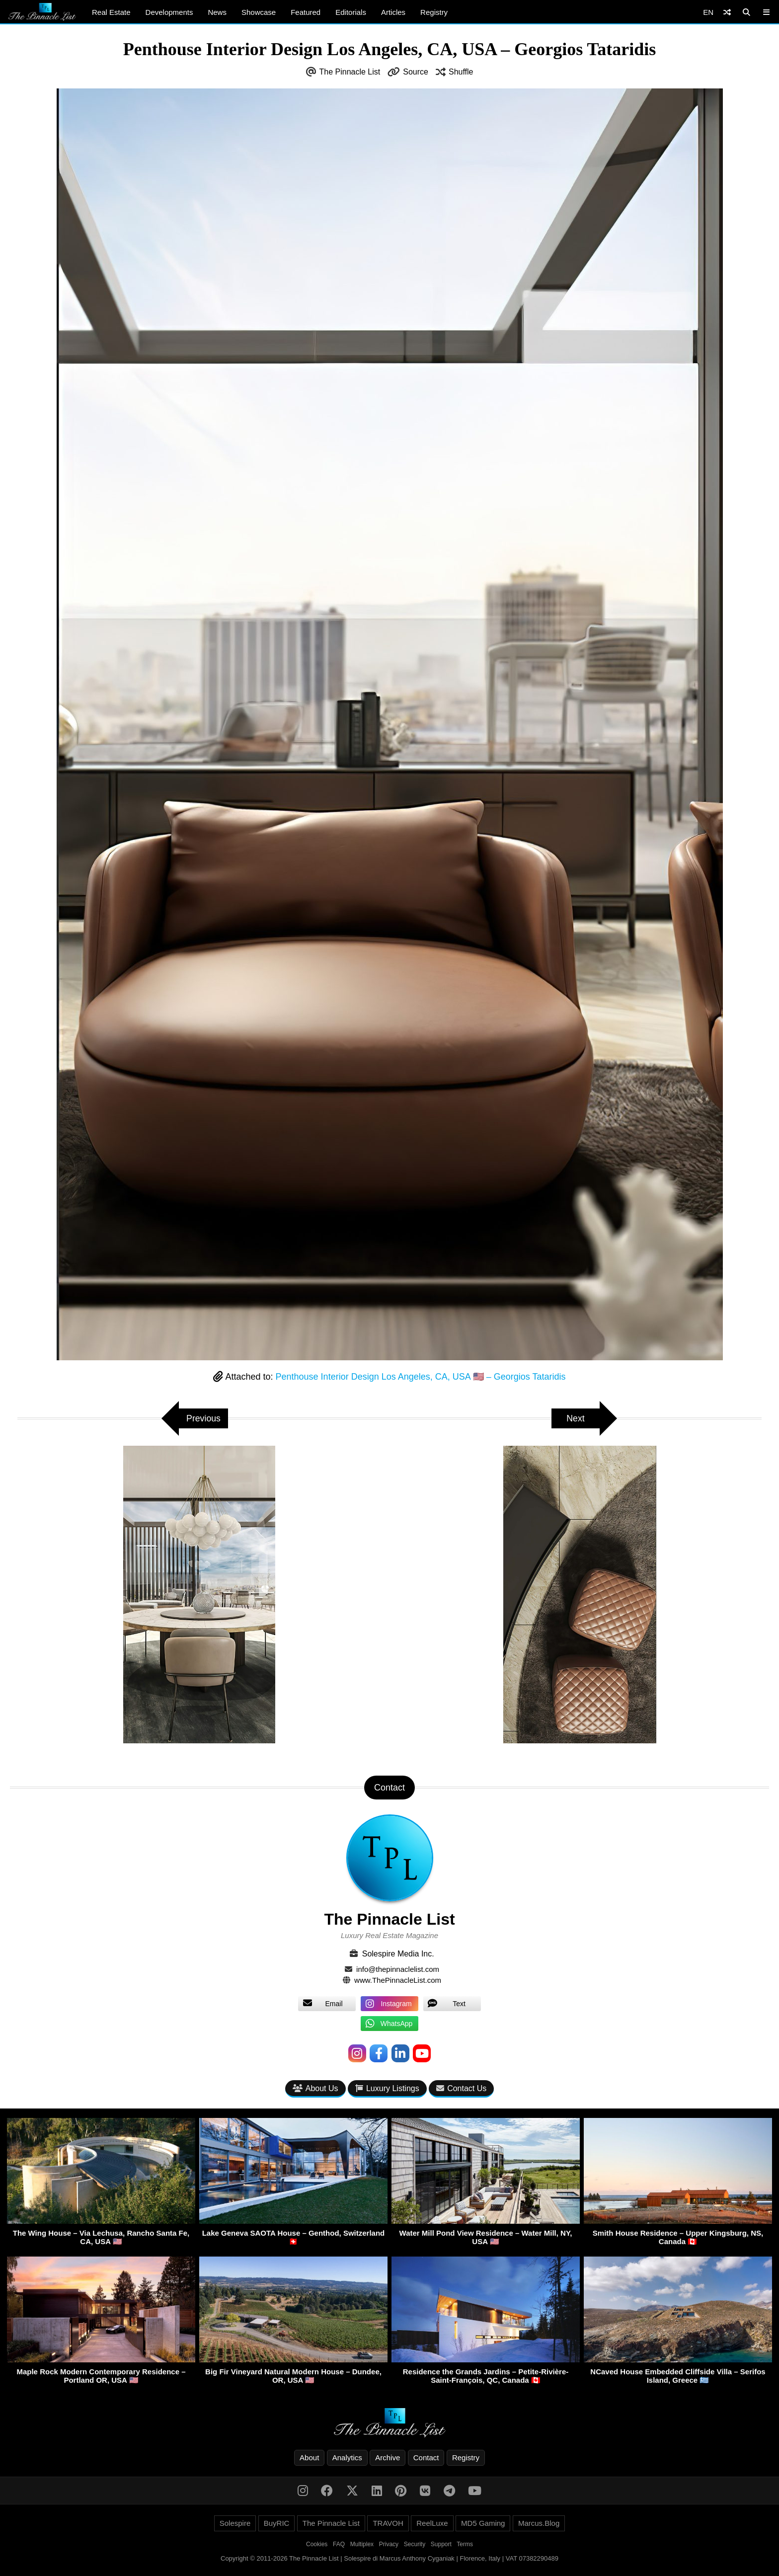 This screenshot has height=2576, width=779. Describe the element at coordinates (538, 2523) in the screenshot. I see `Marcus.Blog` at that location.